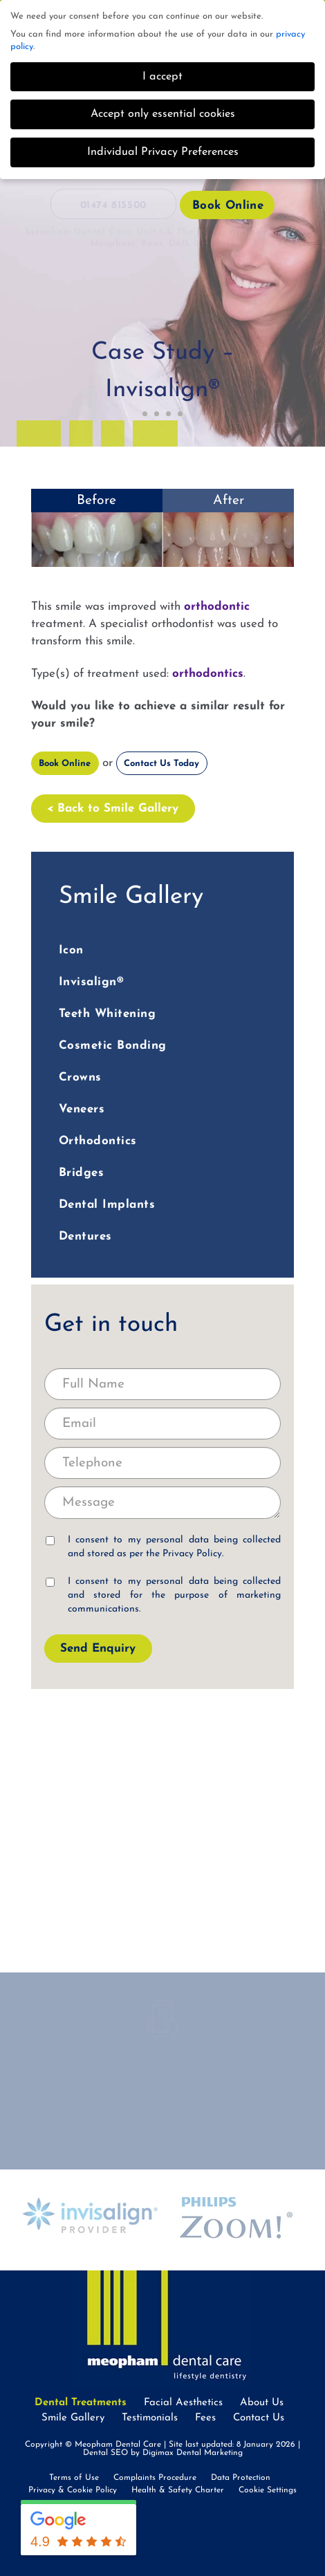 The width and height of the screenshot is (325, 2576). I want to click on Data Protection, so click(240, 2478).